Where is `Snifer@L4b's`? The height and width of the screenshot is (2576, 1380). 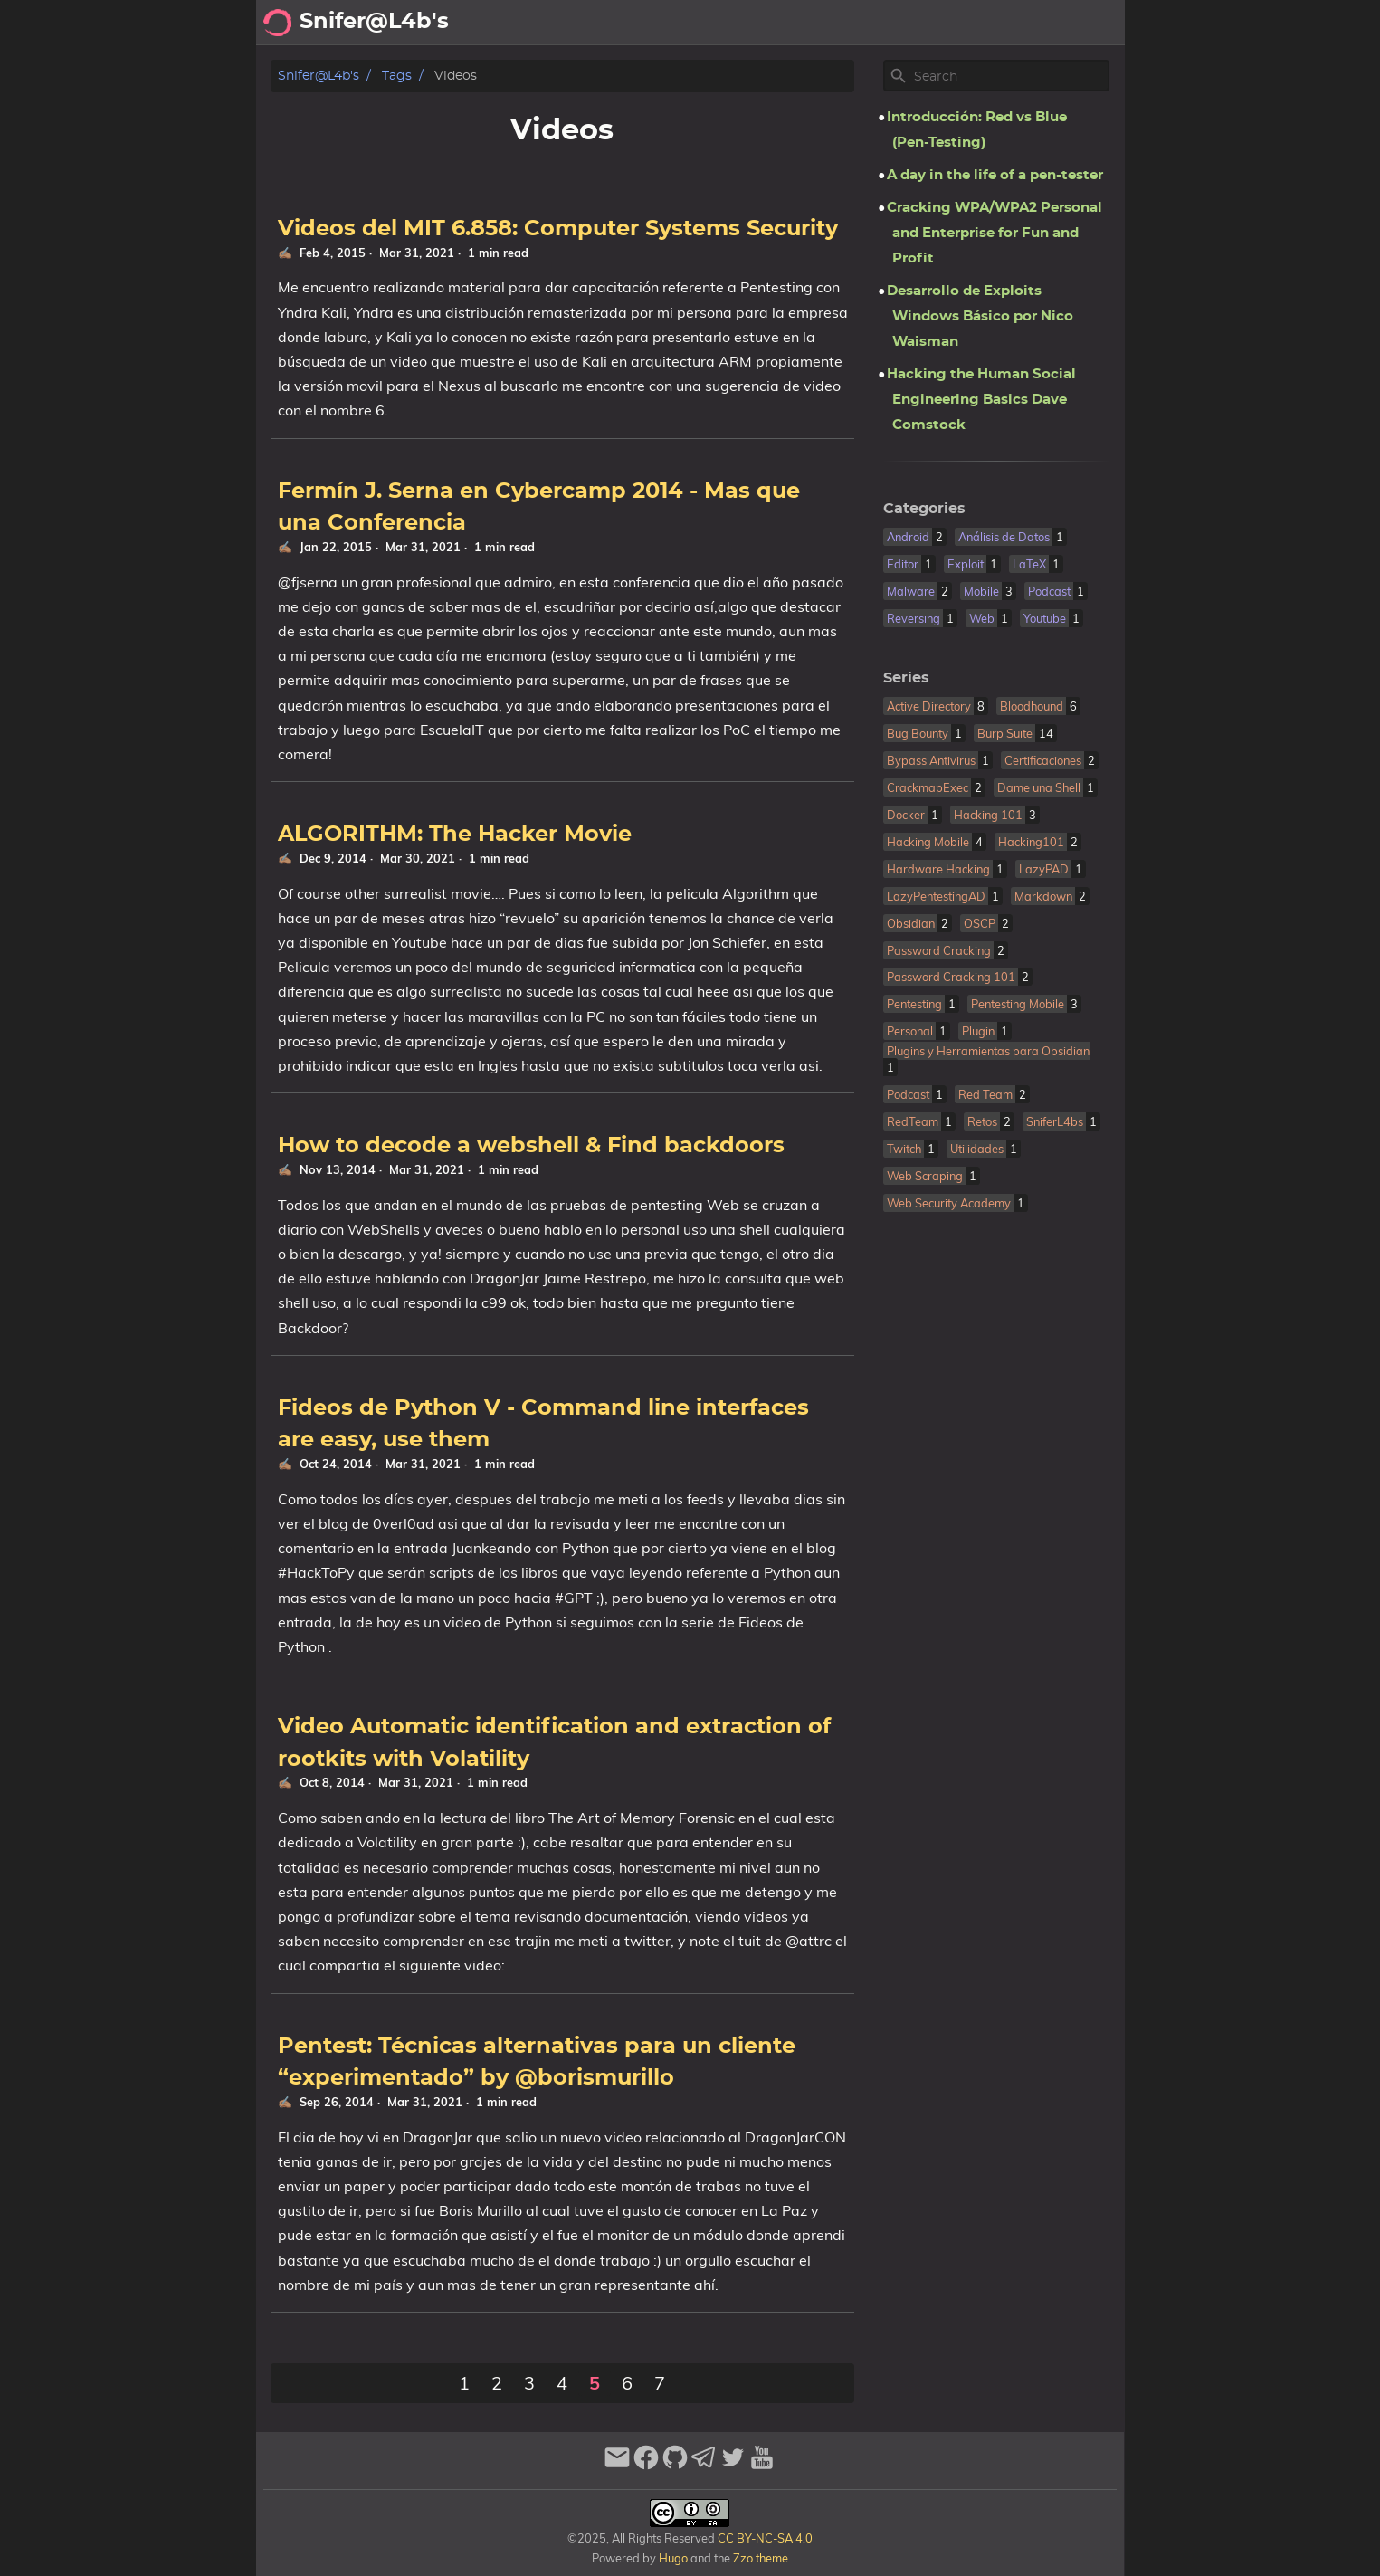 Snifer@L4b's is located at coordinates (318, 75).